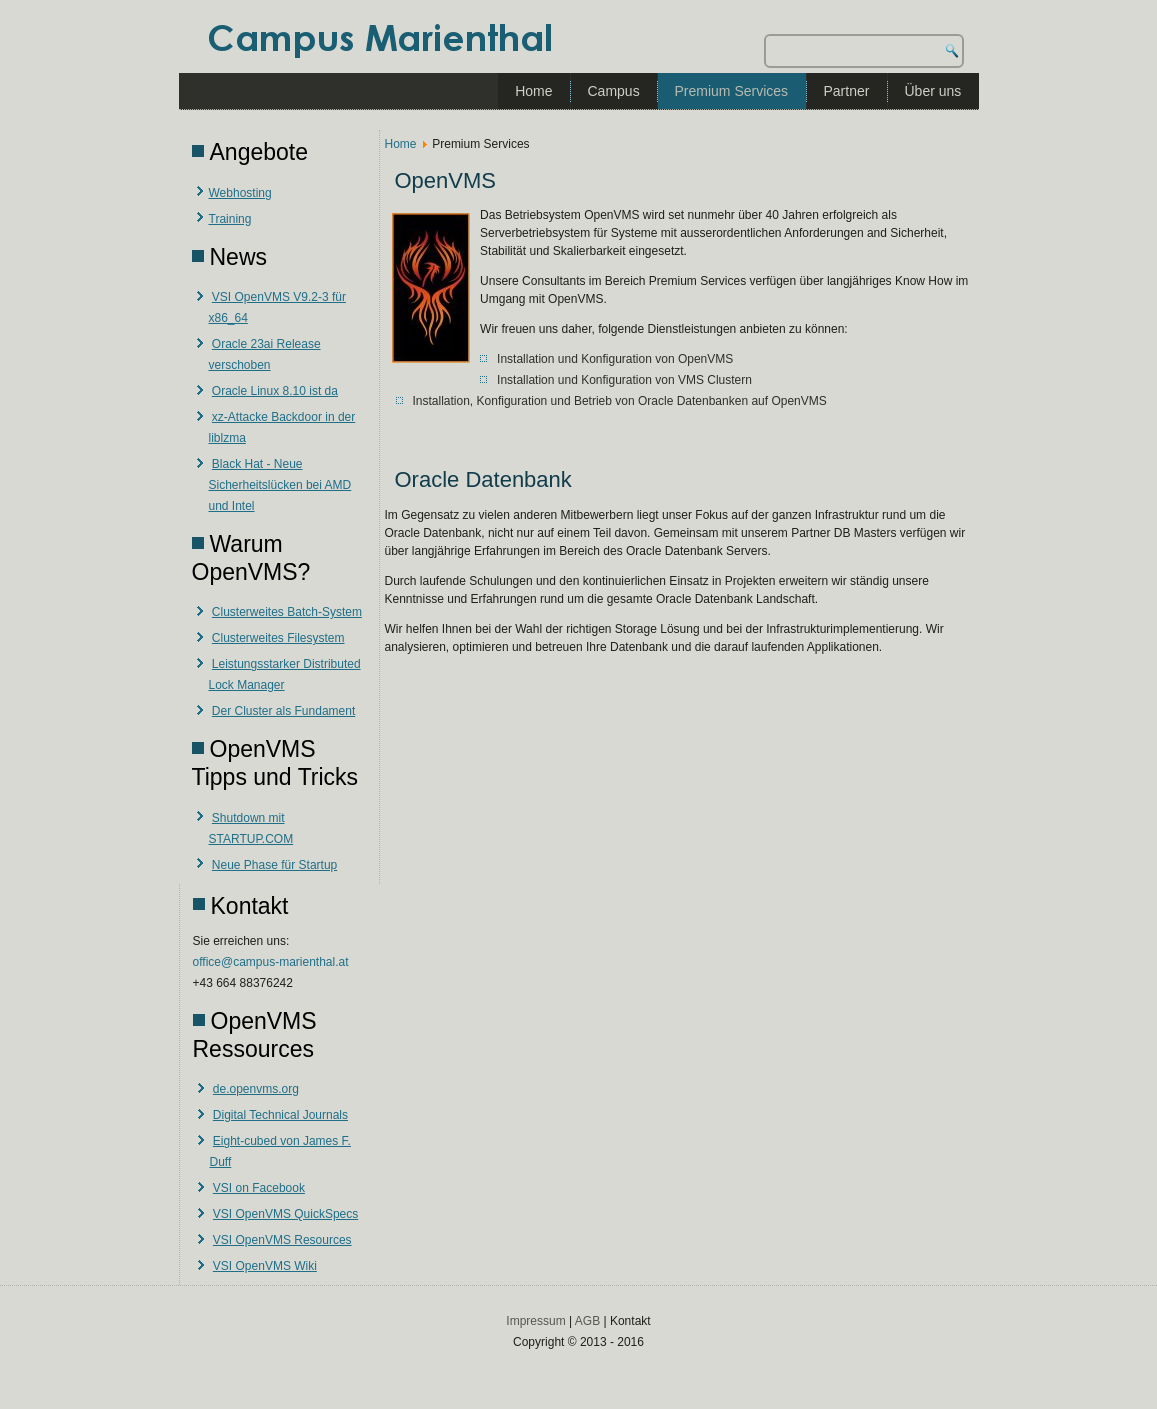  What do you see at coordinates (280, 1115) in the screenshot?
I see `Digital Technical Journals` at bounding box center [280, 1115].